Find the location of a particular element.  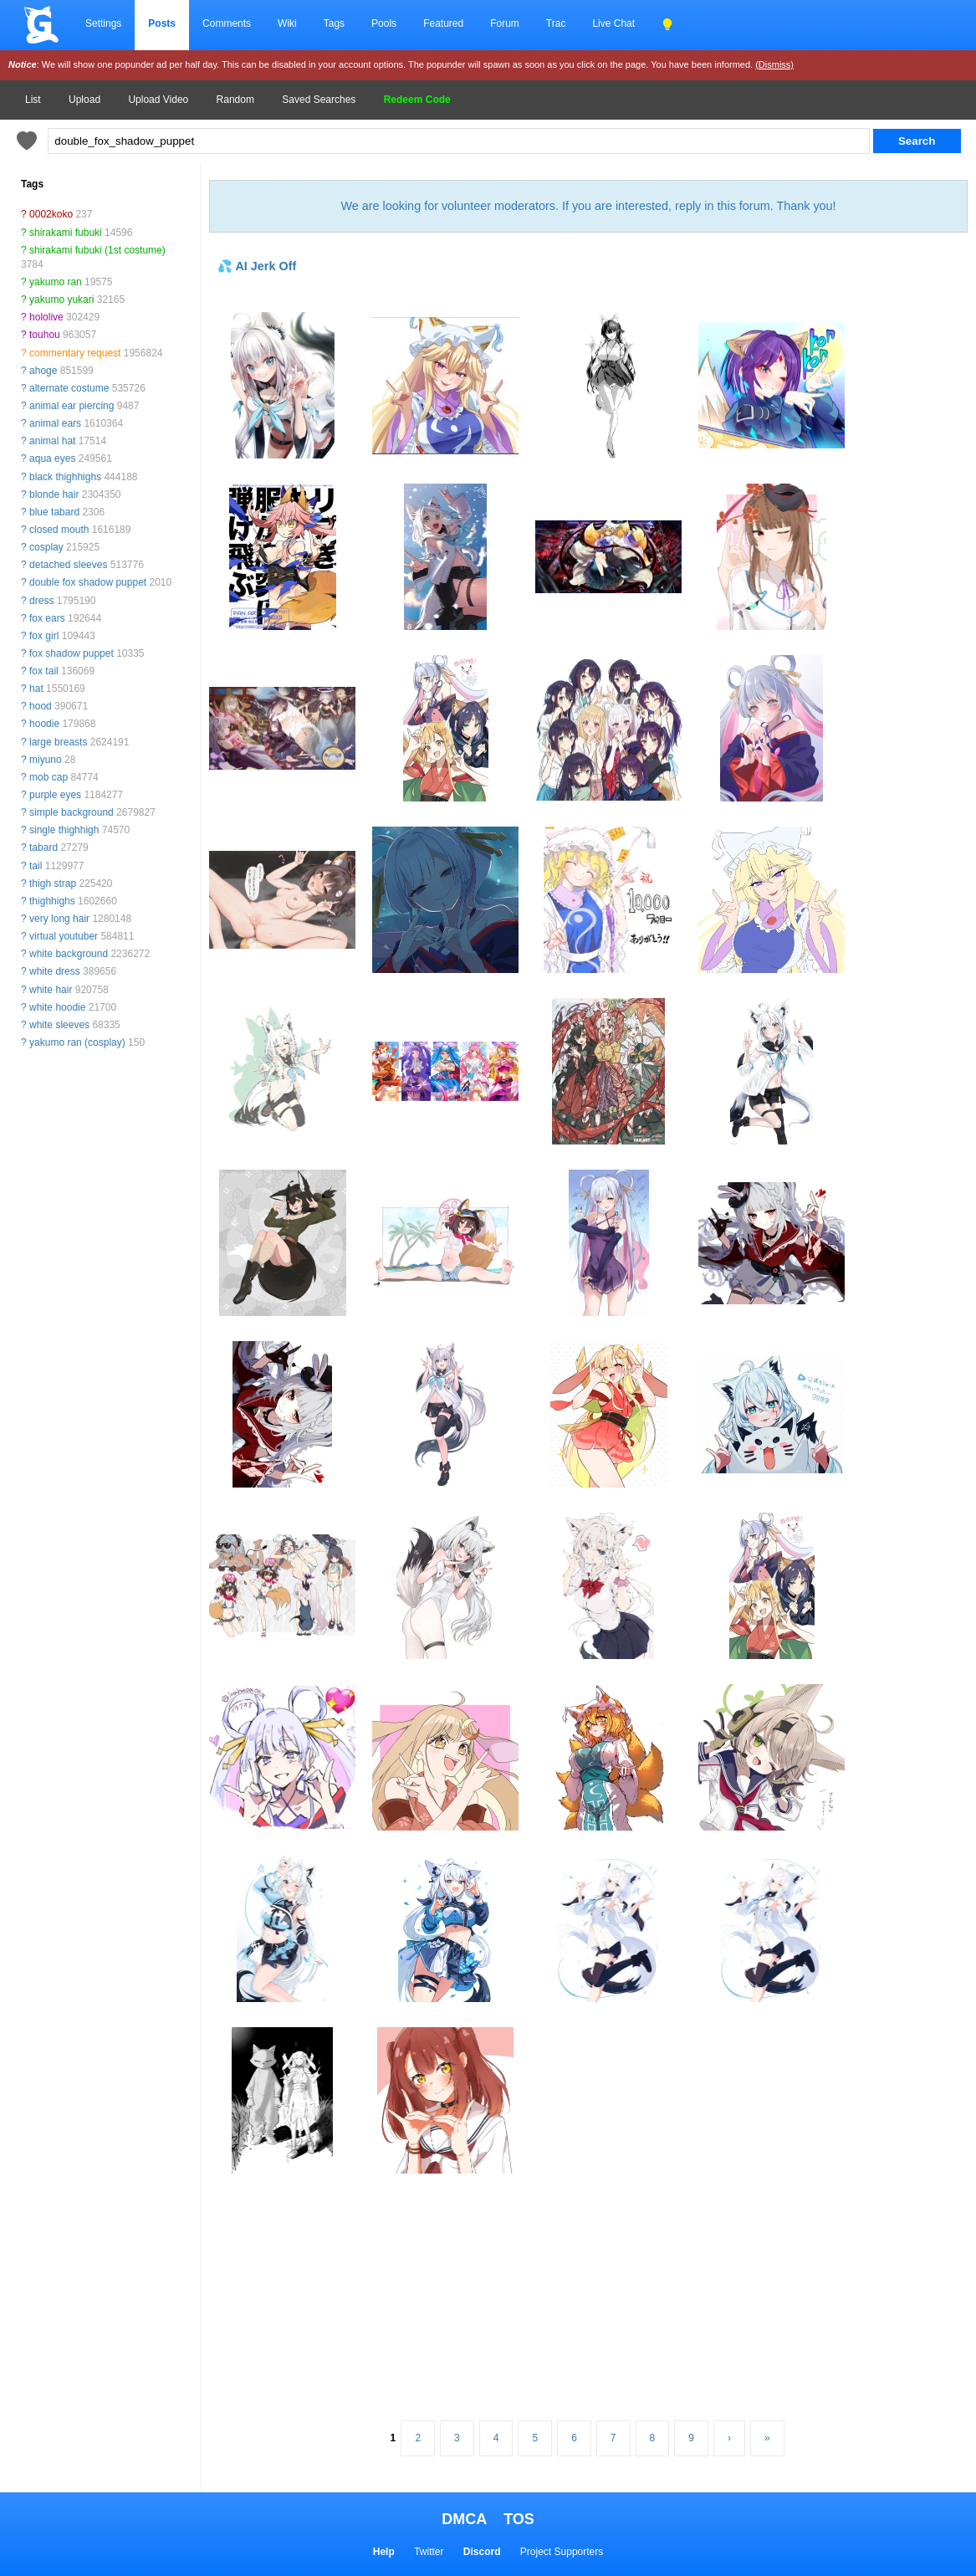

Pools is located at coordinates (383, 23).